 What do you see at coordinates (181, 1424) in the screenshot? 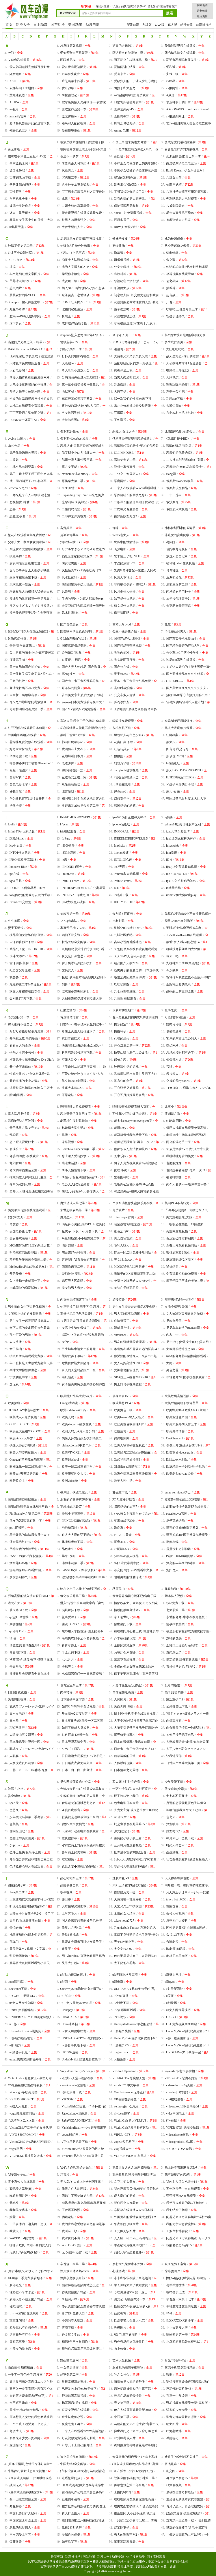
I see `欧美大胆外阴人休艺术` at bounding box center [181, 1424].